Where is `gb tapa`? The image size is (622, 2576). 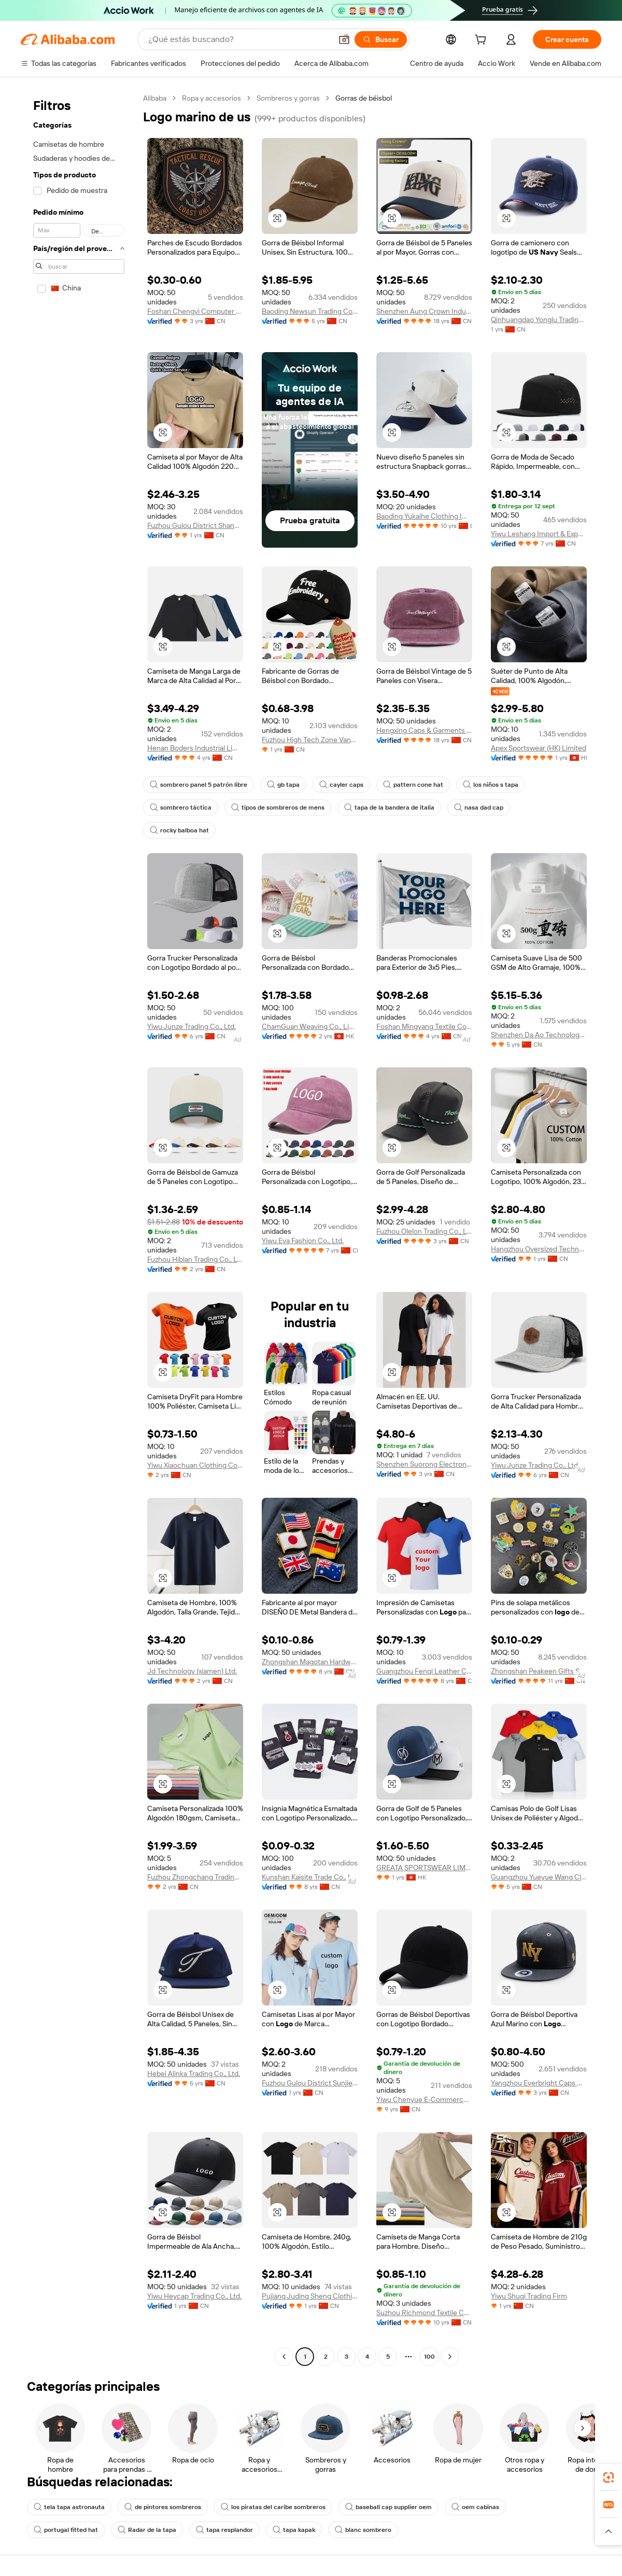 gb tapa is located at coordinates (283, 785).